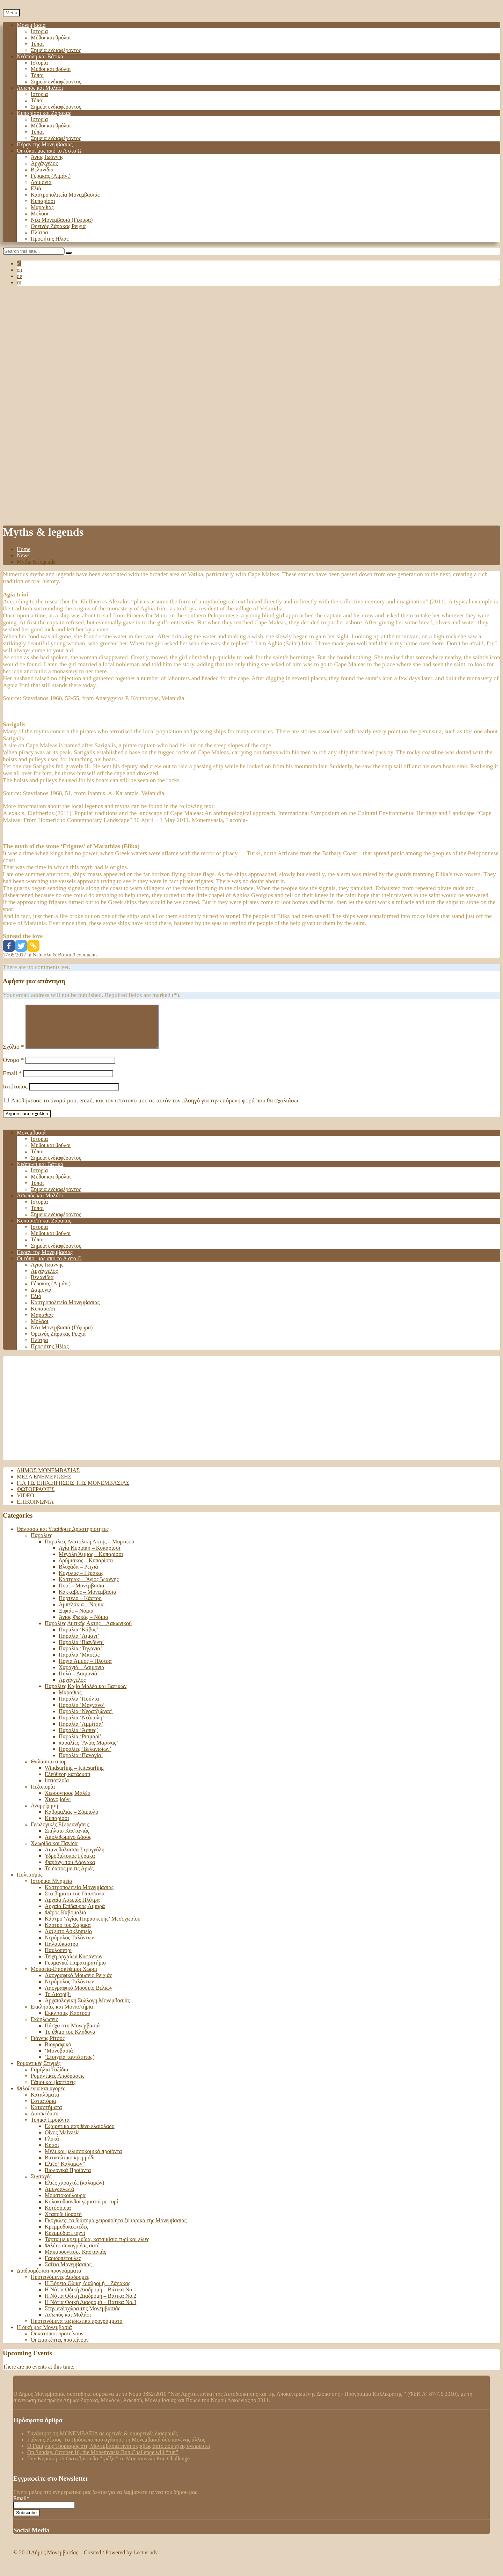 Image resolution: width=503 pixels, height=2576 pixels. Describe the element at coordinates (49, 2279) in the screenshot. I see `Διαδρομές και προγράμματα` at that location.